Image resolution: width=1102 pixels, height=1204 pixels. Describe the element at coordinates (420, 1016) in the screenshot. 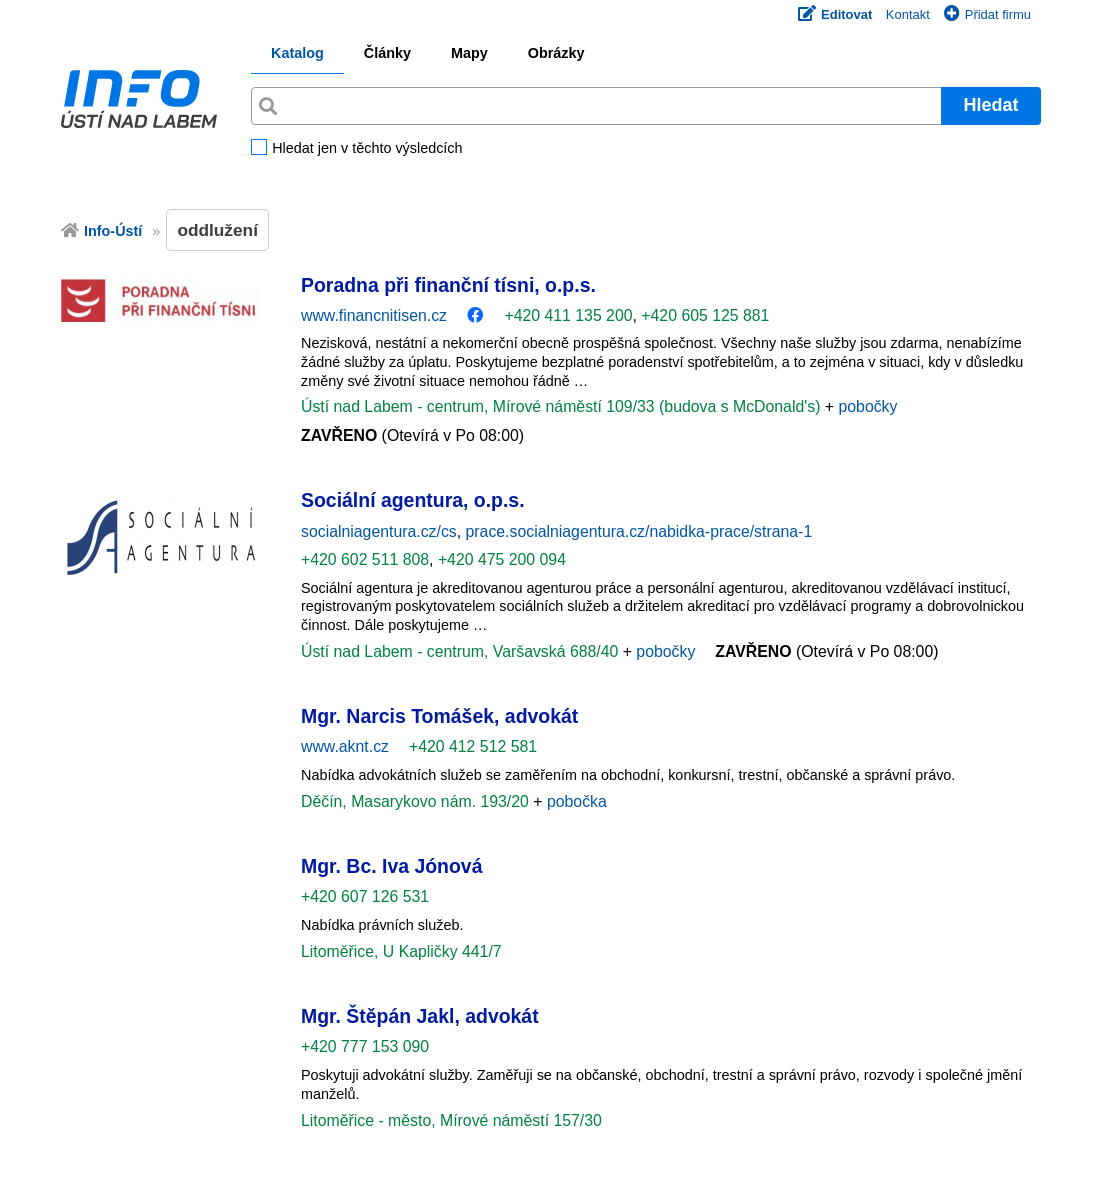

I see `Mgr. Štěpán Jakl, advokát` at that location.